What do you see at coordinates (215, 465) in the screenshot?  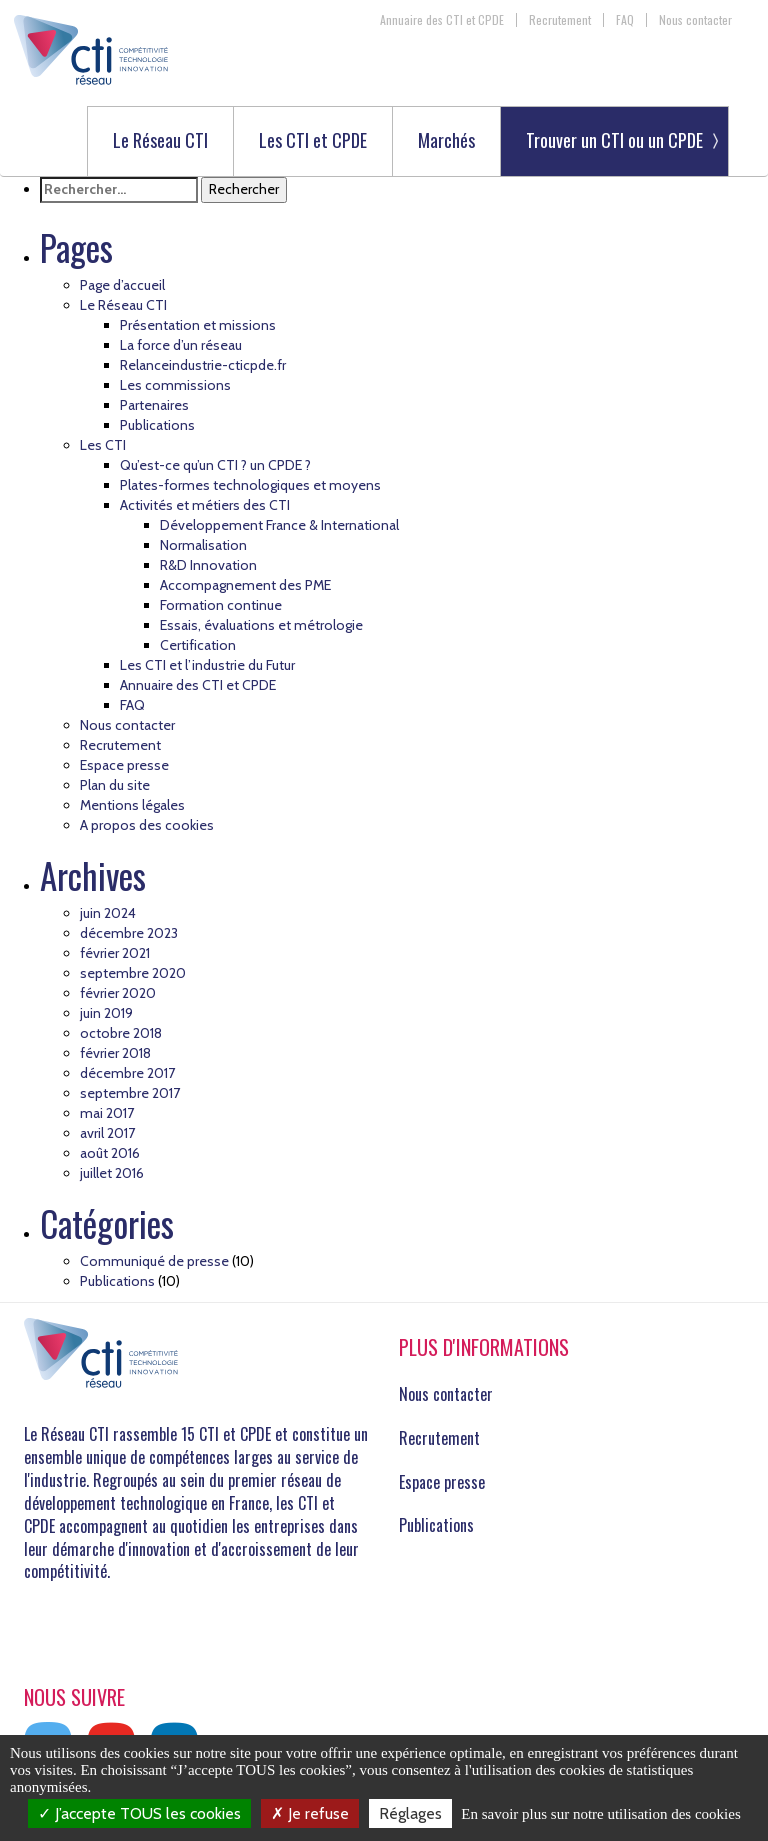 I see `Qu’est-ce qu’un CTI ? un CPDE ?` at bounding box center [215, 465].